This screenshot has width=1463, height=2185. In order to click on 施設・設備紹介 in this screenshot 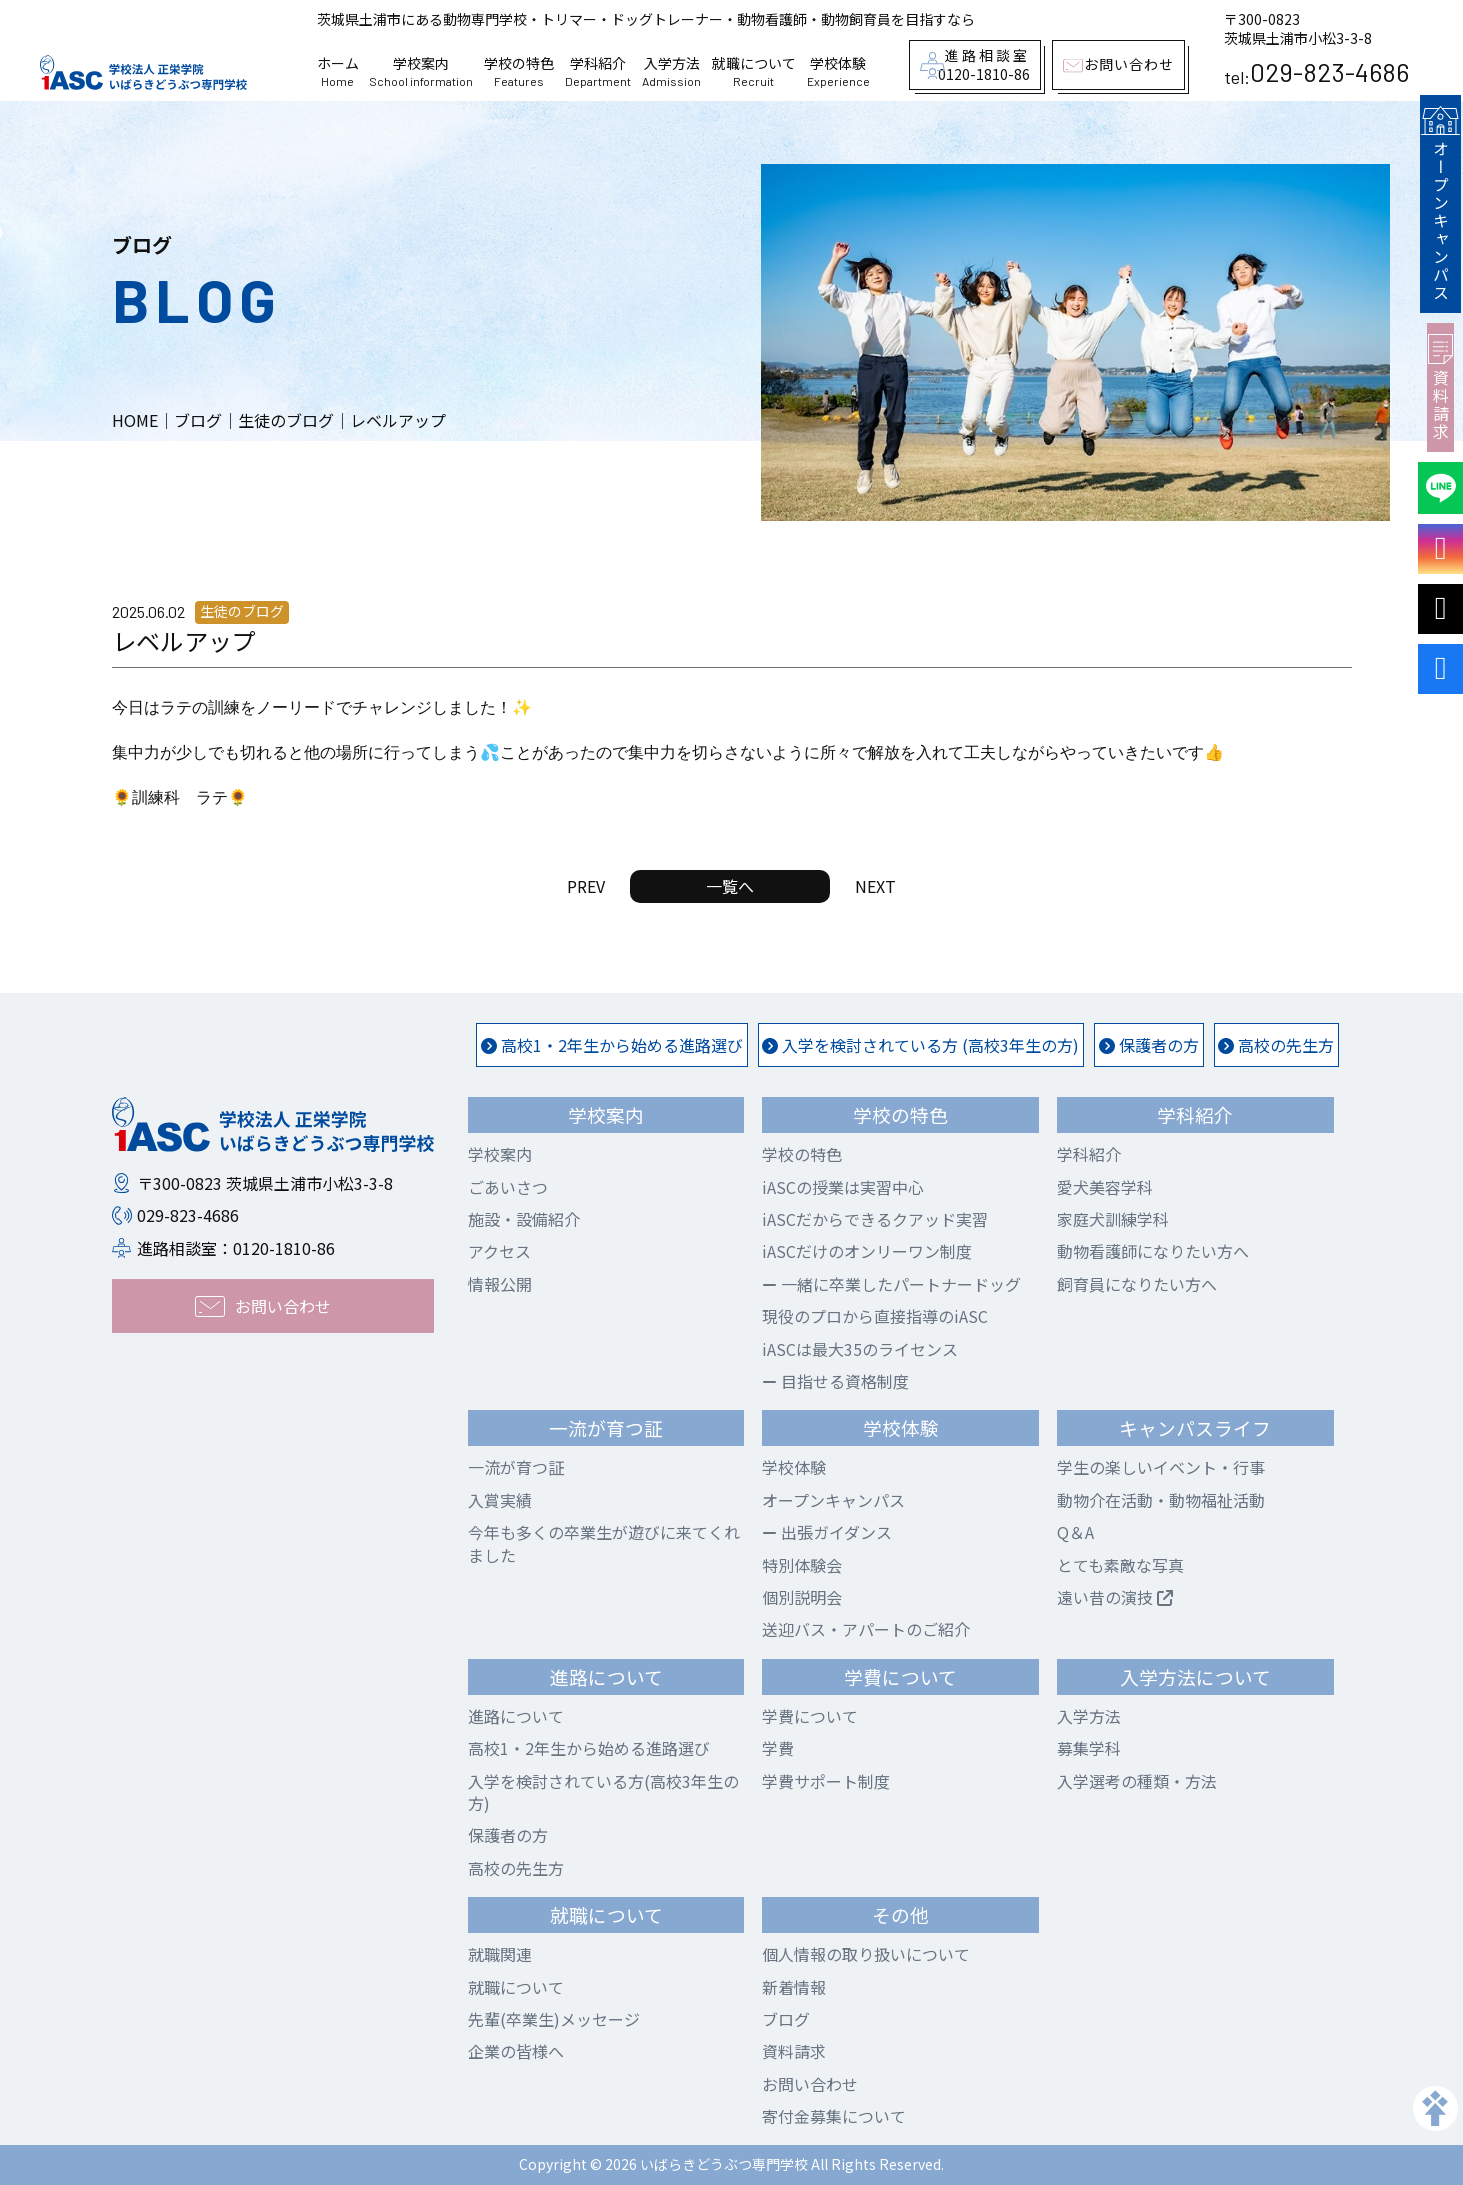, I will do `click(524, 1219)`.